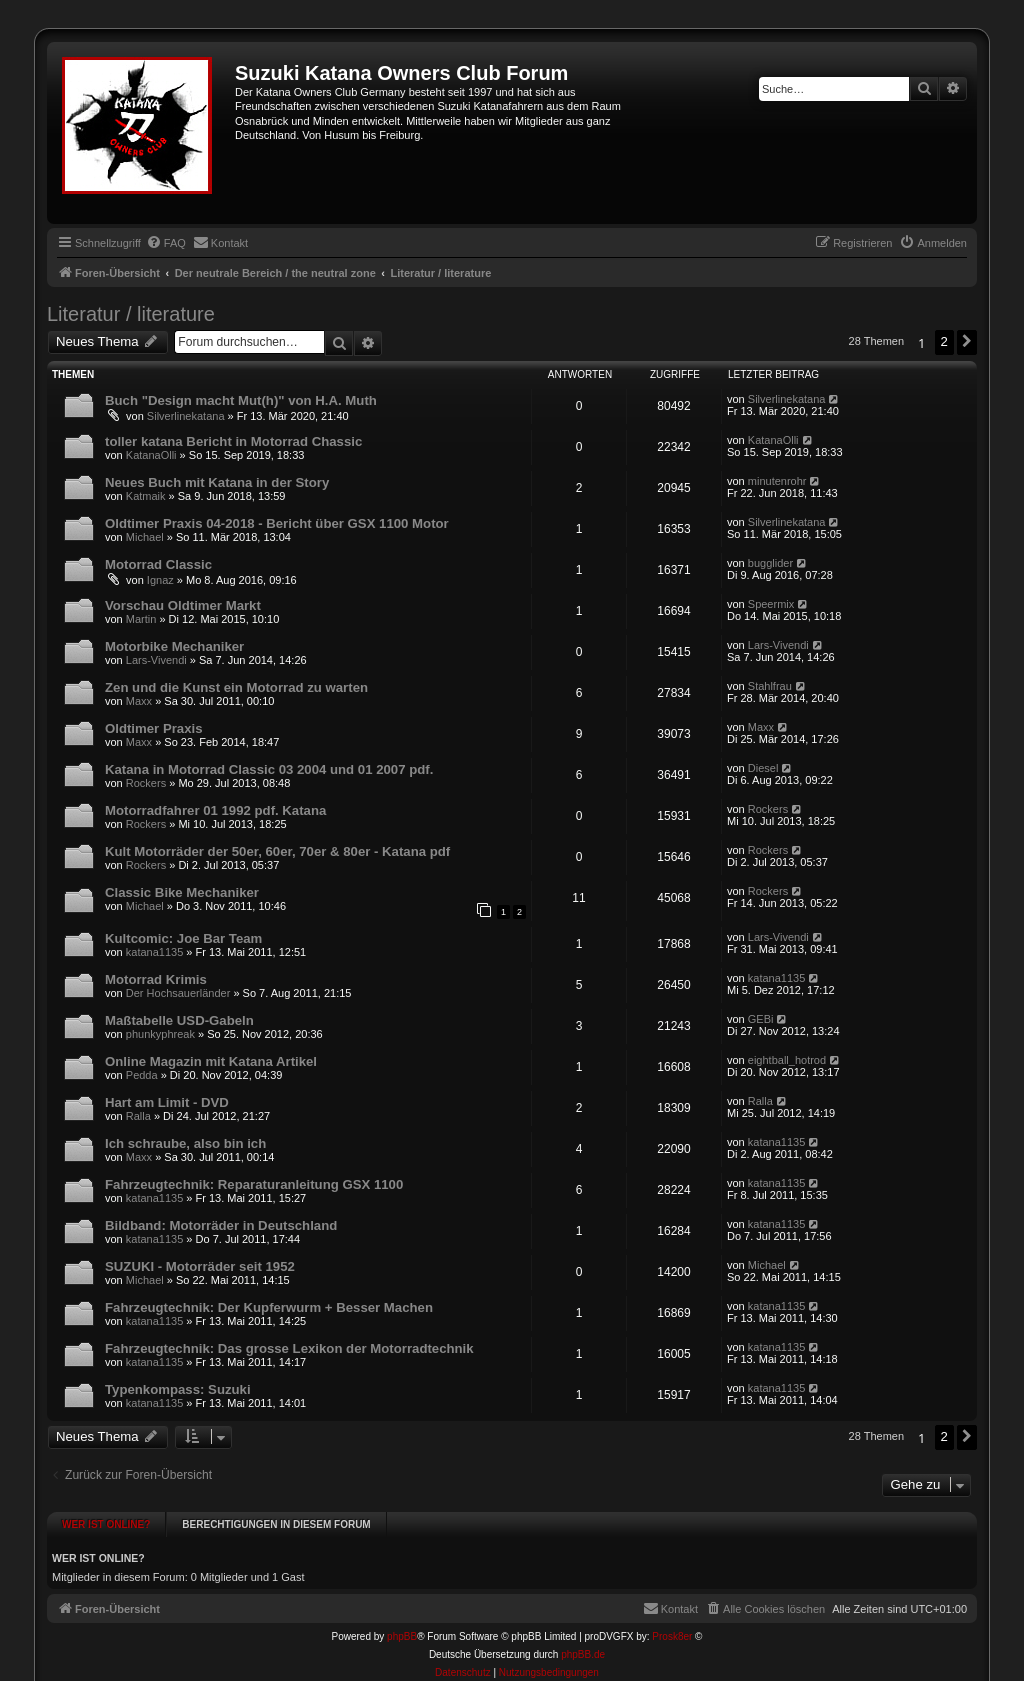  Describe the element at coordinates (178, 993) in the screenshot. I see `Der Hochsauerländer` at that location.